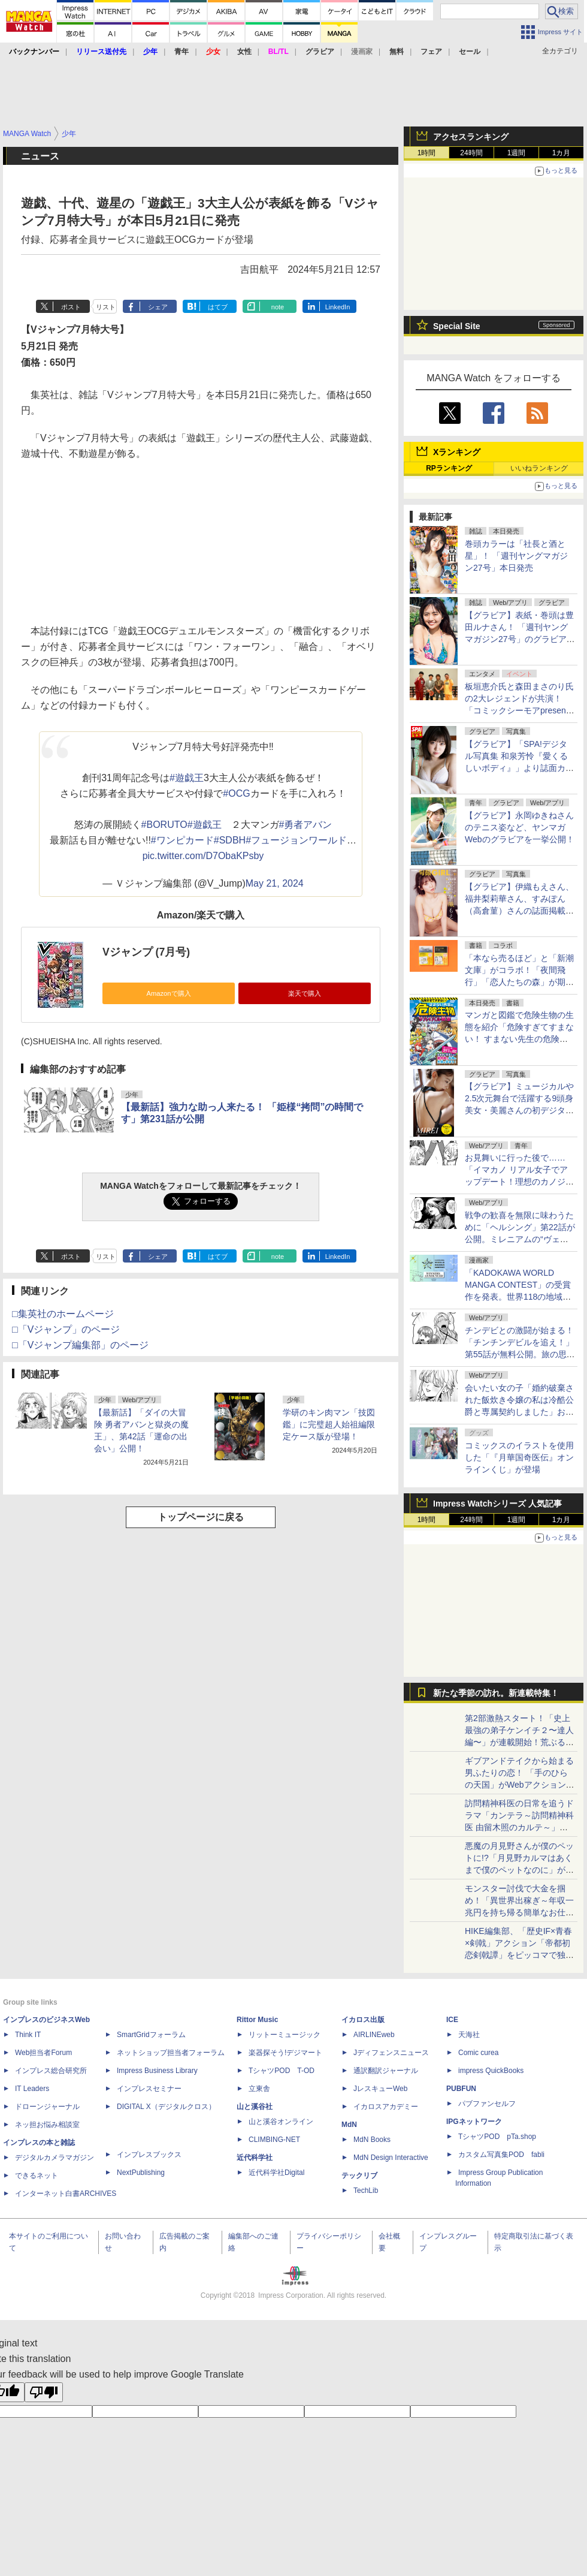 Image resolution: width=587 pixels, height=2576 pixels. Describe the element at coordinates (497, 1503) in the screenshot. I see `Impress Watchシリーズ 人気記事` at that location.